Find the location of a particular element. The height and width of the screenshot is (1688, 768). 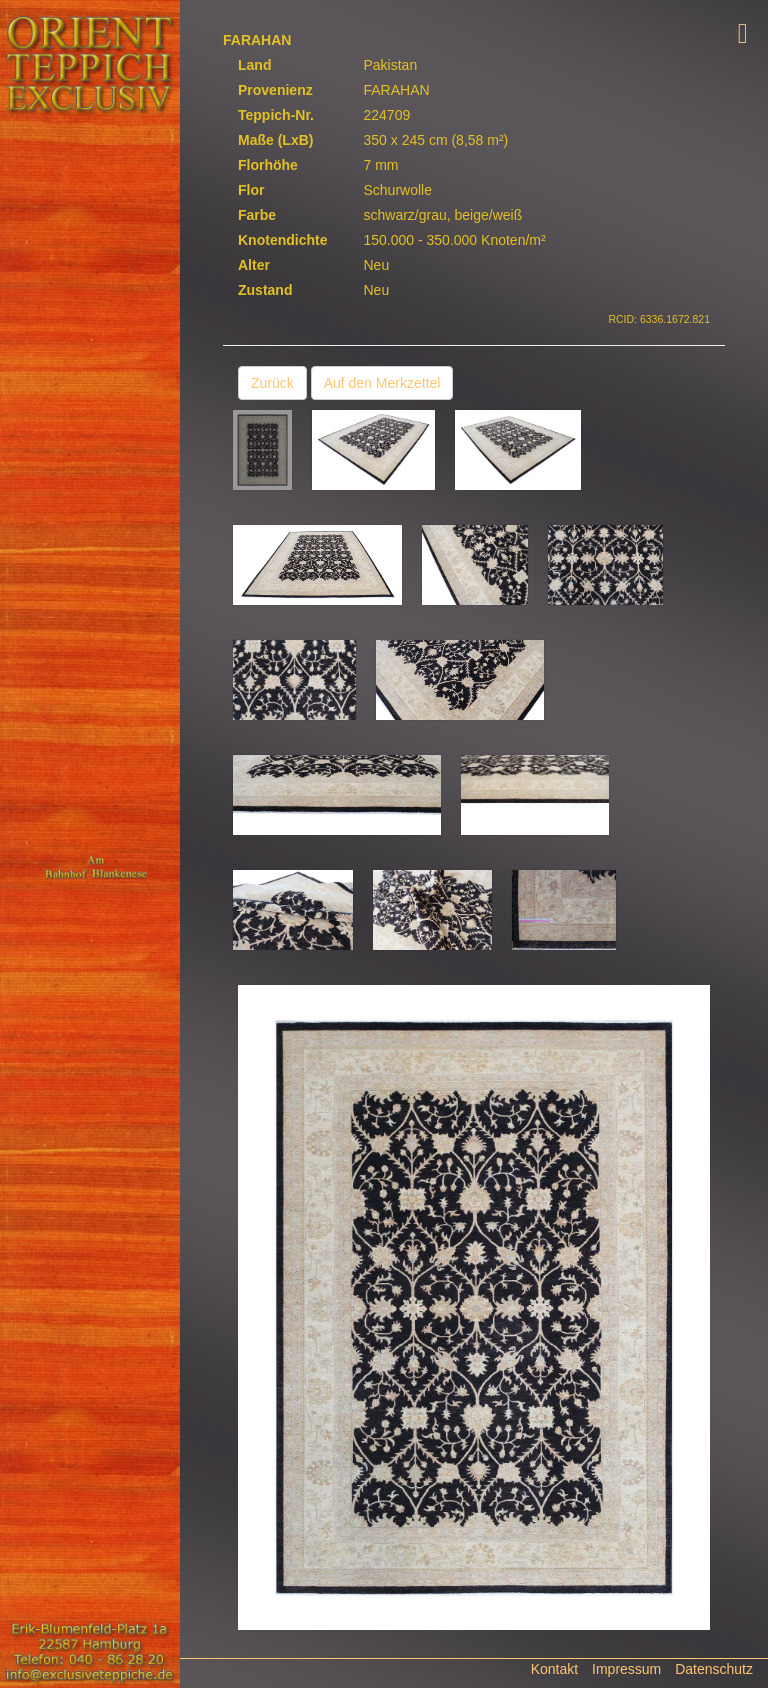

Knotendichte is located at coordinates (282, 240).